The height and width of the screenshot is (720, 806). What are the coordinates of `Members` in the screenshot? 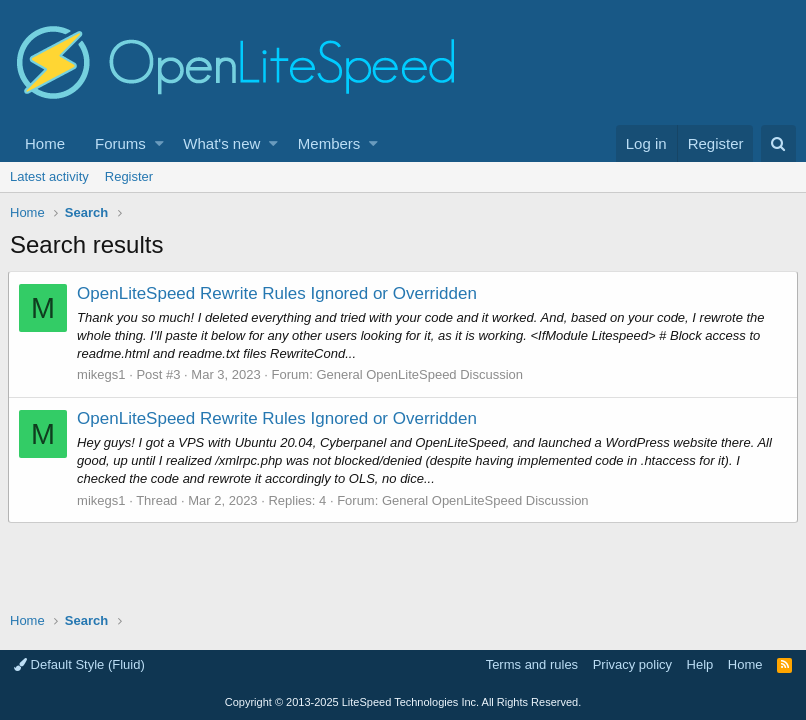 It's located at (329, 143).